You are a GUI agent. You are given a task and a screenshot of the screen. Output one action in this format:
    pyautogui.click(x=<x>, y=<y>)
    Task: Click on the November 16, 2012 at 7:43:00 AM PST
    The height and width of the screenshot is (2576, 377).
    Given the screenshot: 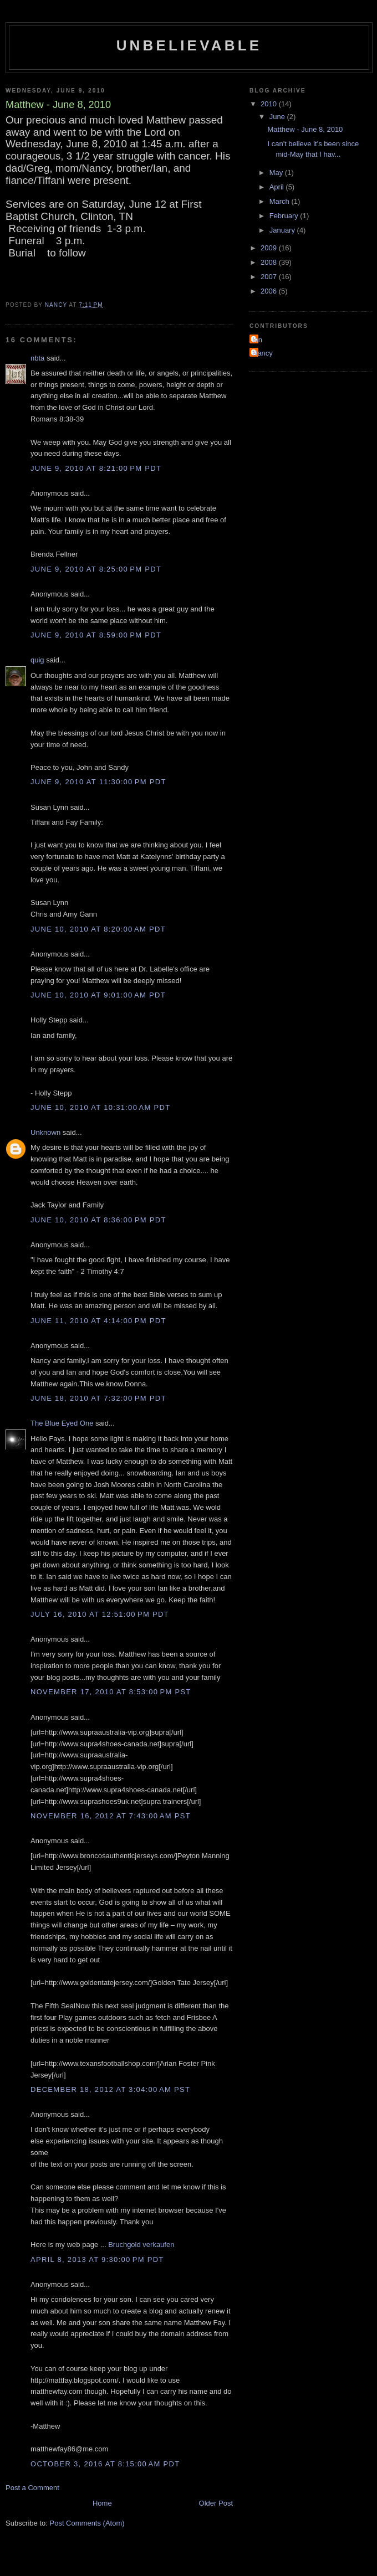 What is the action you would take?
    pyautogui.click(x=110, y=1816)
    